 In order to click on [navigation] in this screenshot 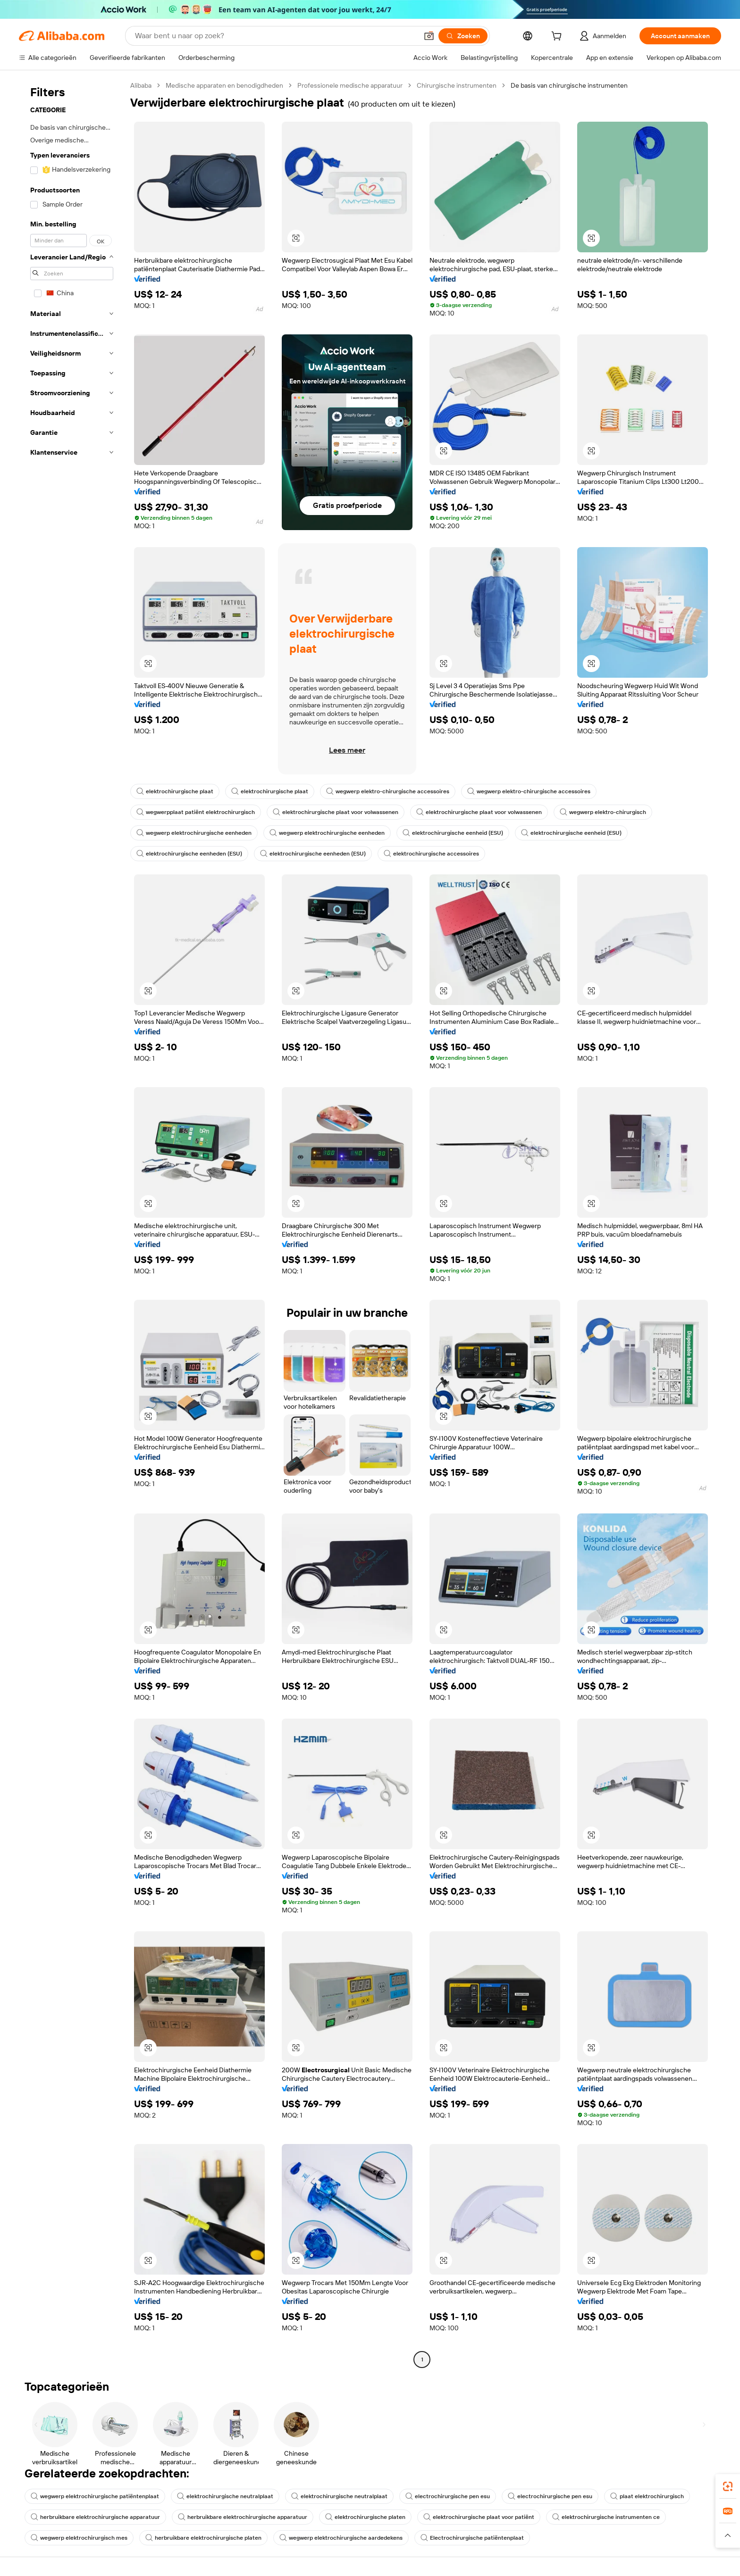, I will do `click(72, 1223)`.